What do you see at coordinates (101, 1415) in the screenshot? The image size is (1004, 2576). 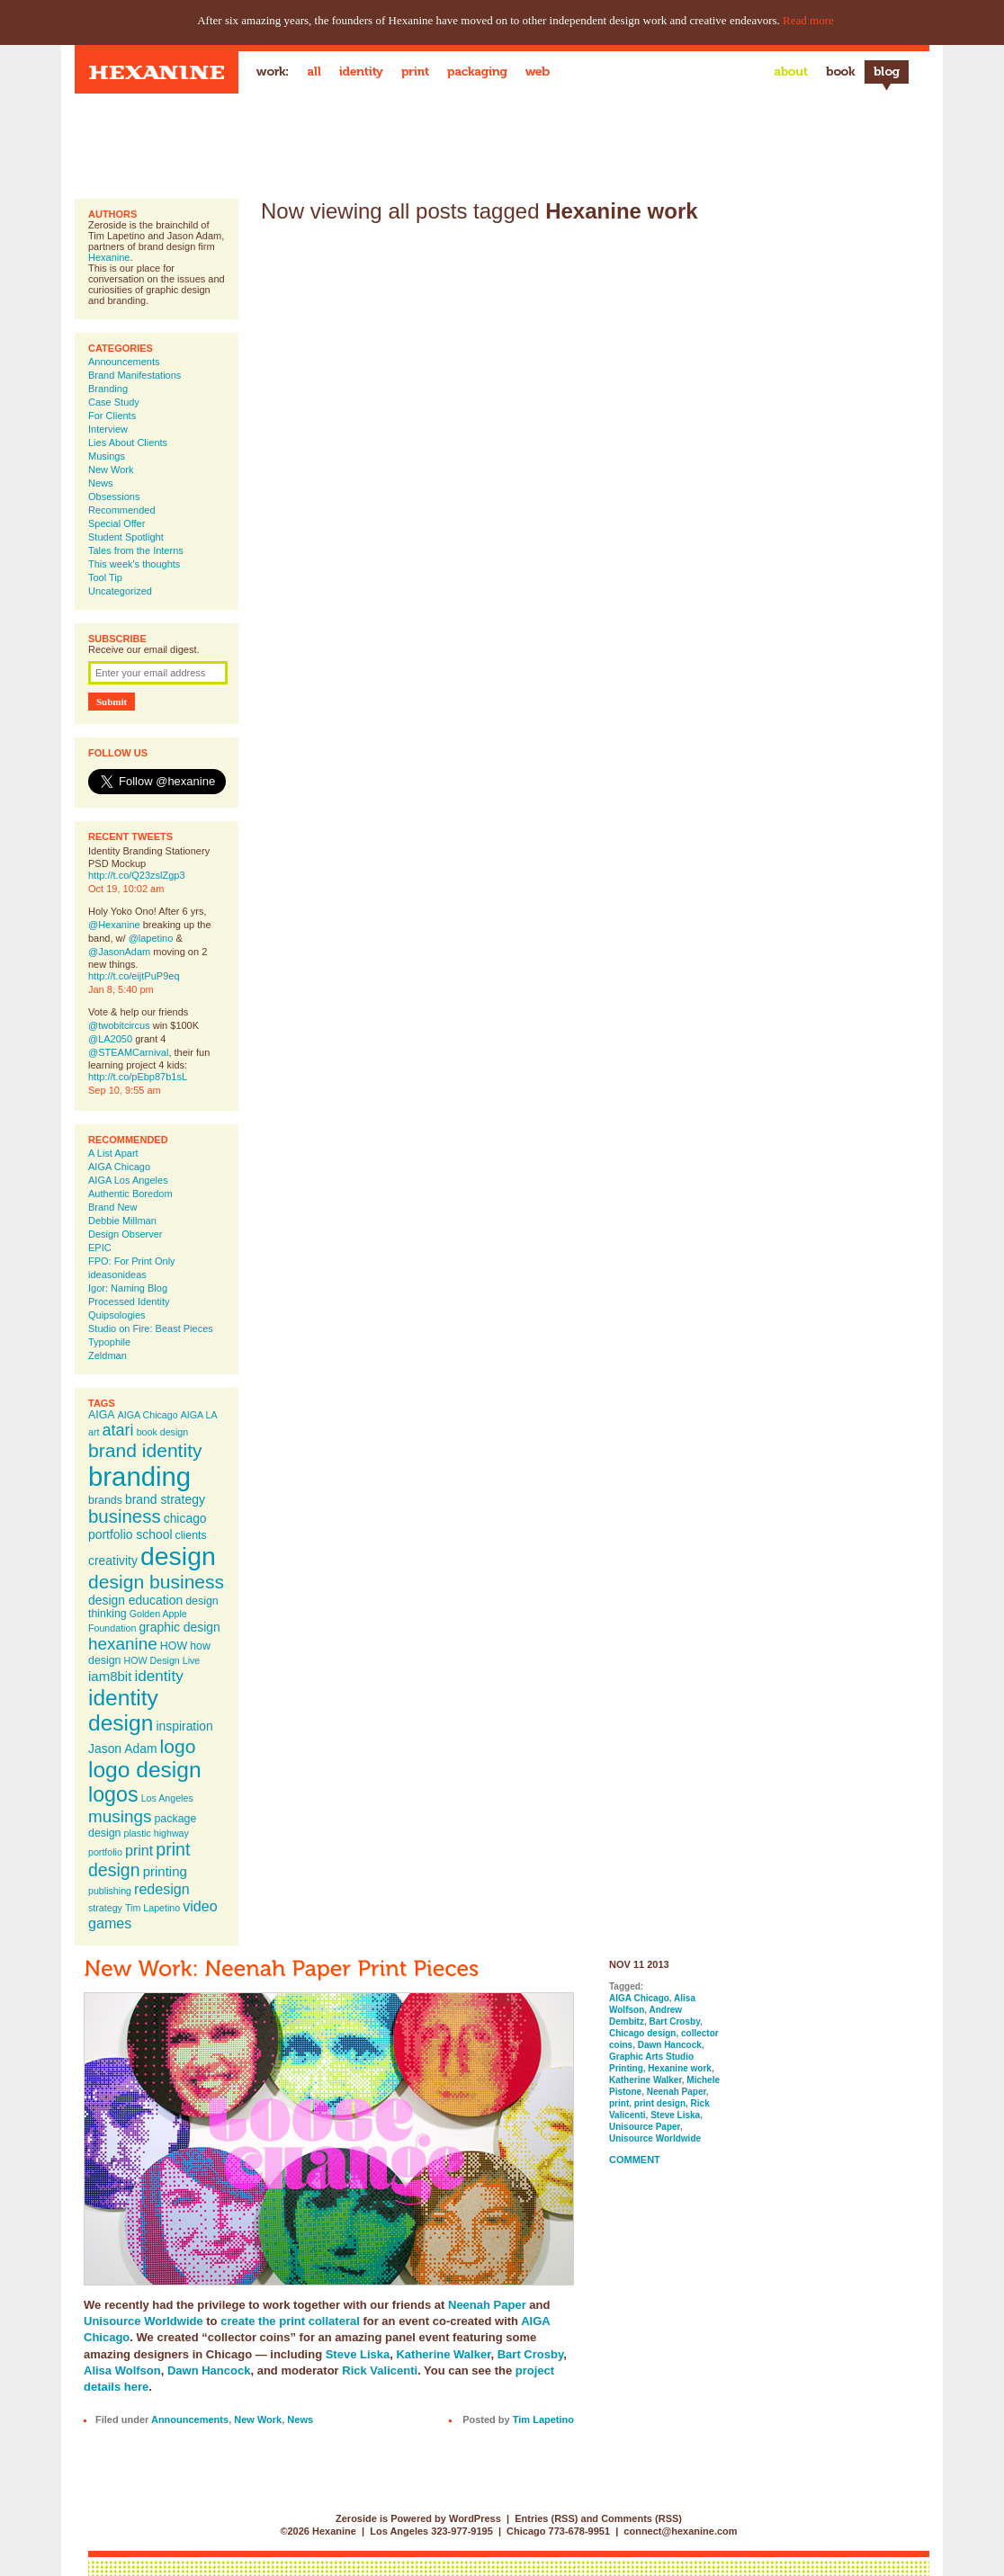 I see `AIGA` at bounding box center [101, 1415].